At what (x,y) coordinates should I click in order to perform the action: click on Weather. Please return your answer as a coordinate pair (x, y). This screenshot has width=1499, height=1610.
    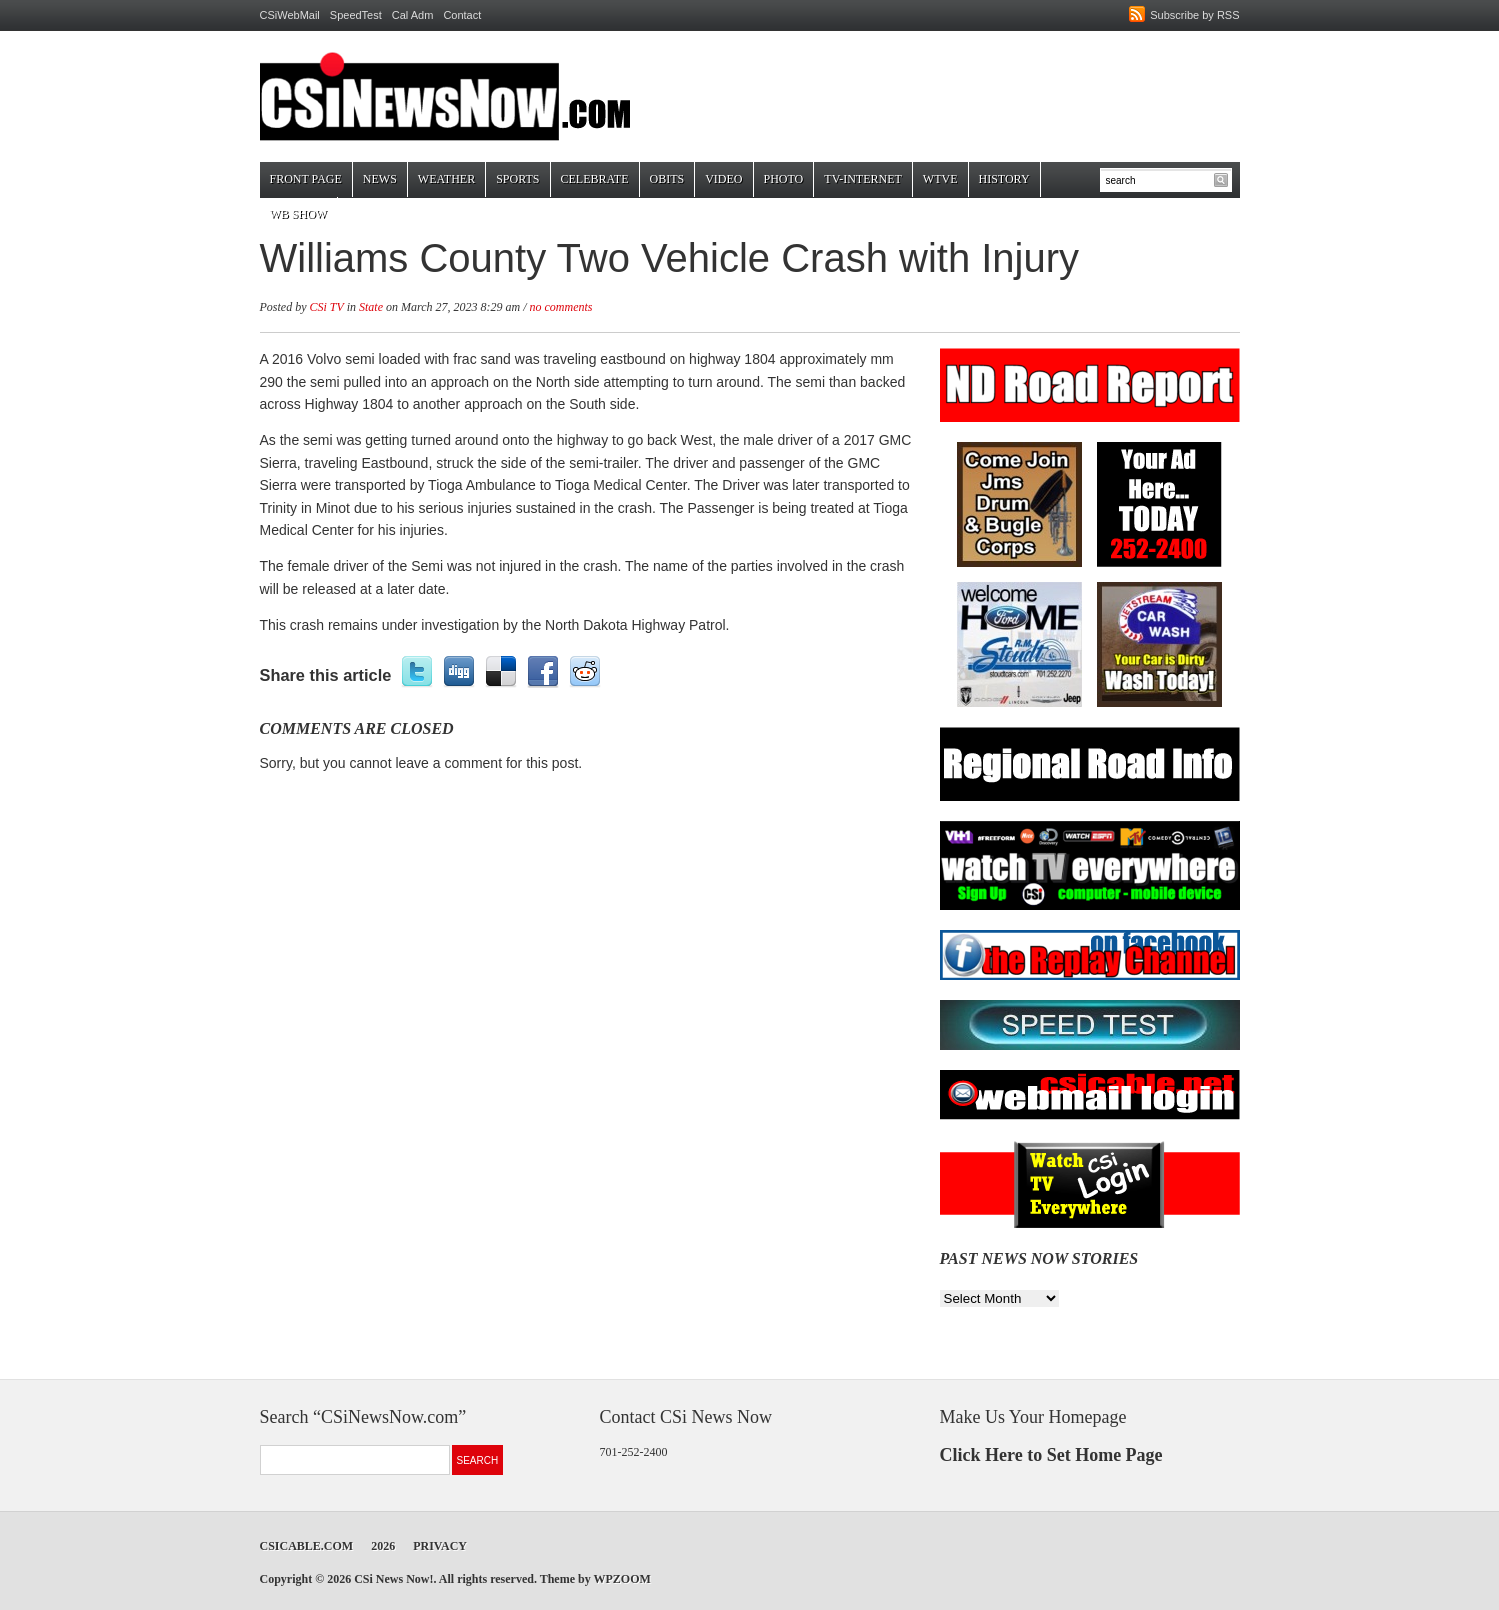
    Looking at the image, I should click on (446, 179).